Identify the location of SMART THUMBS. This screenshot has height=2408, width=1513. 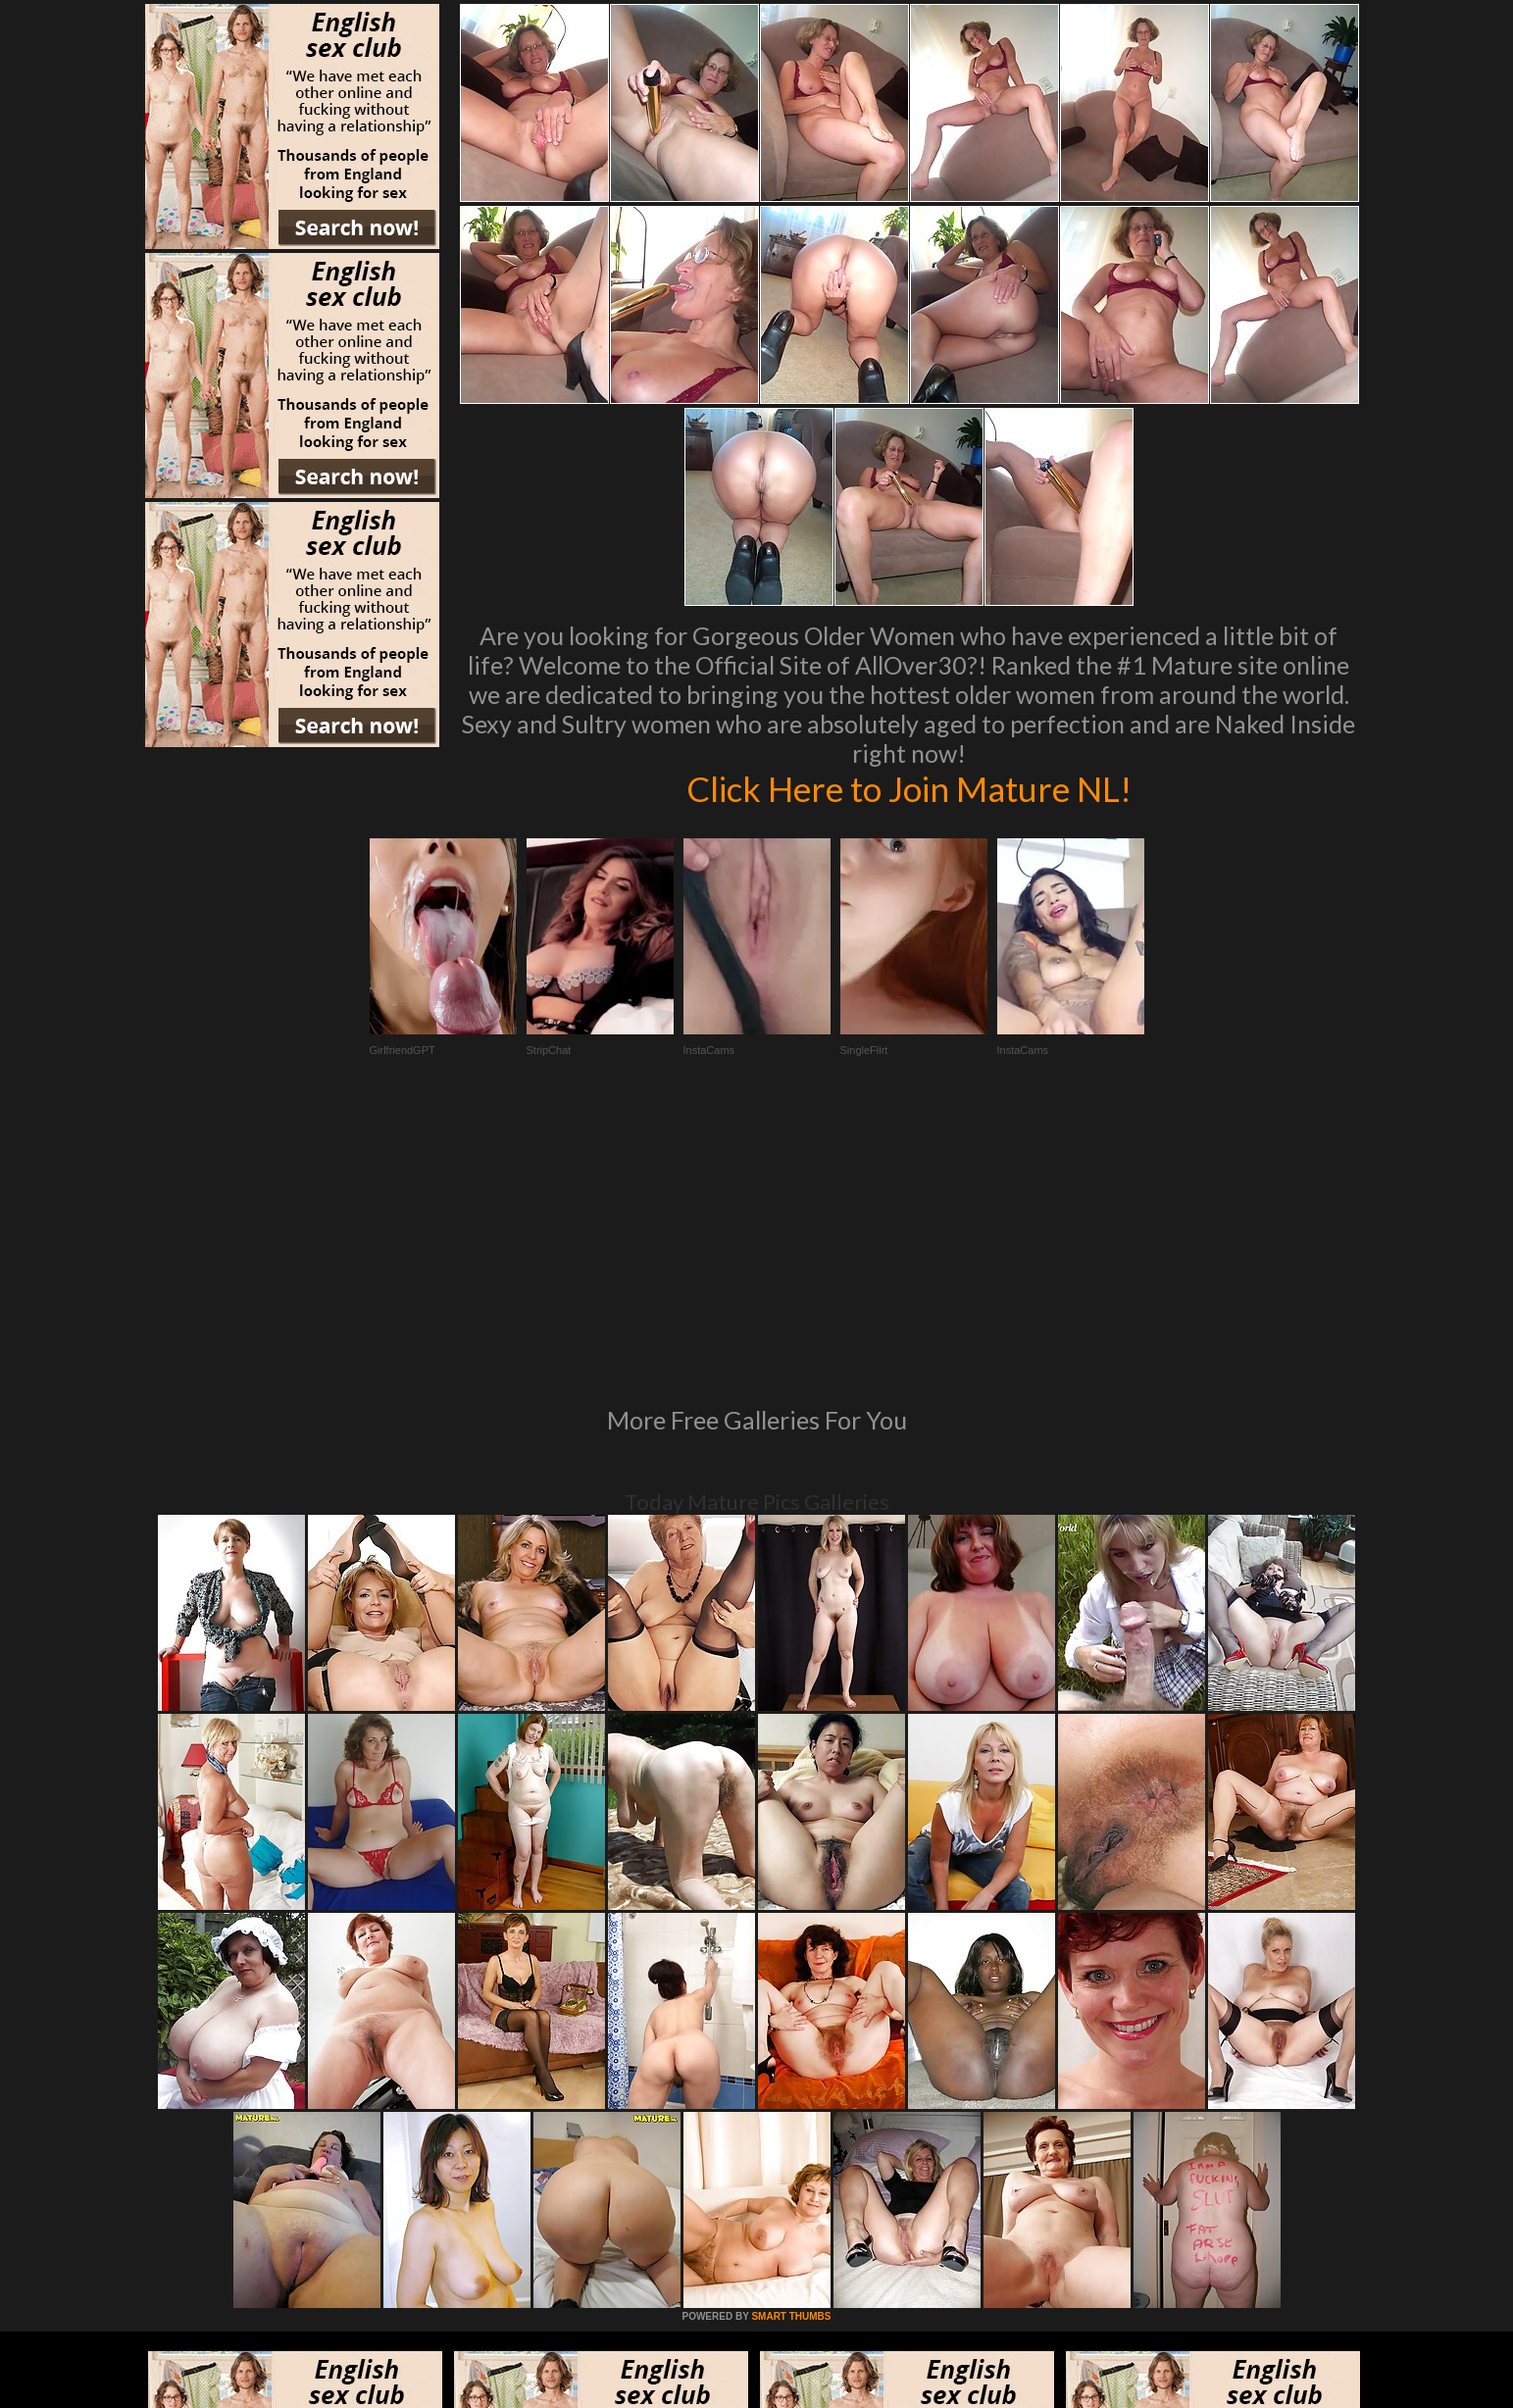
(791, 2048).